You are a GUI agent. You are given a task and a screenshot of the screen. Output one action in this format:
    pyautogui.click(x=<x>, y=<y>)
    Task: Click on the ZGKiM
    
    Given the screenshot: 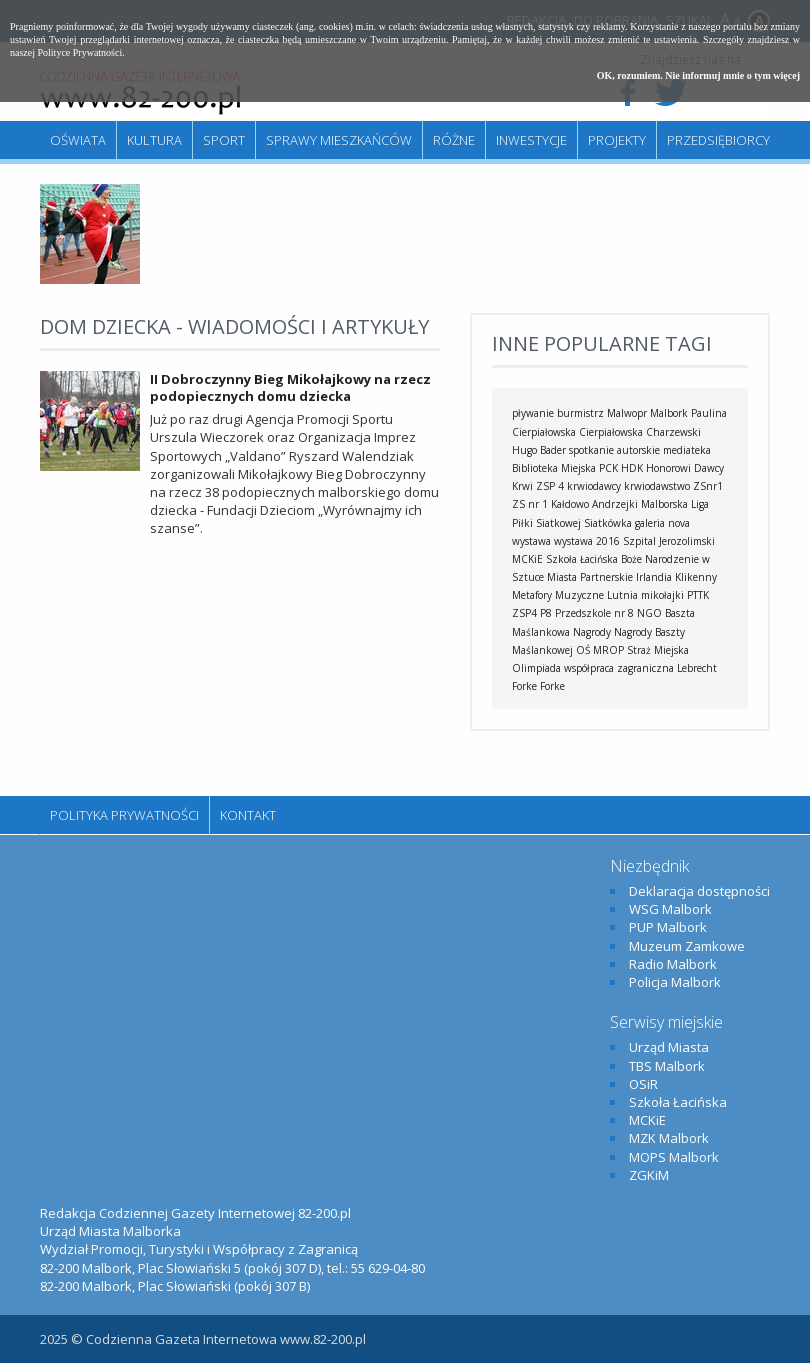 What is the action you would take?
    pyautogui.click(x=649, y=1175)
    